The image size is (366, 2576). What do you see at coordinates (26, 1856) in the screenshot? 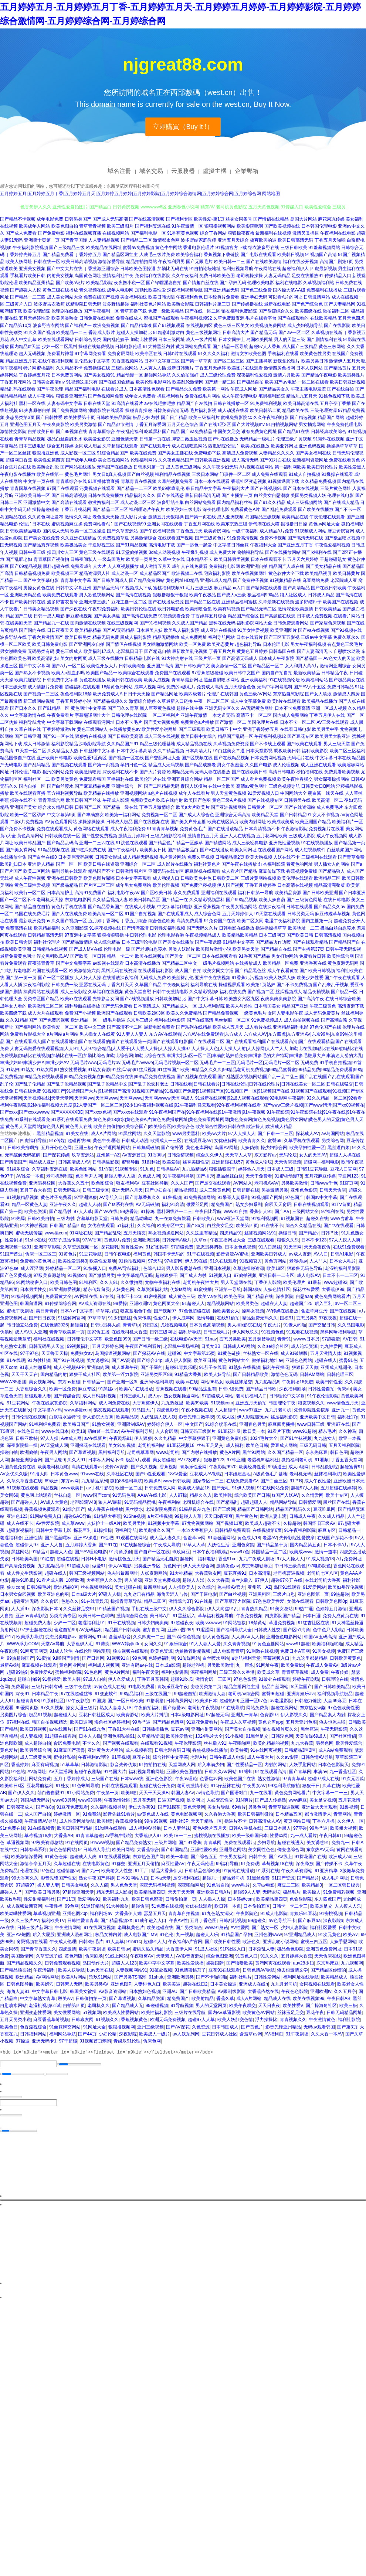
I see `欧美激情深爱网` at bounding box center [26, 1856].